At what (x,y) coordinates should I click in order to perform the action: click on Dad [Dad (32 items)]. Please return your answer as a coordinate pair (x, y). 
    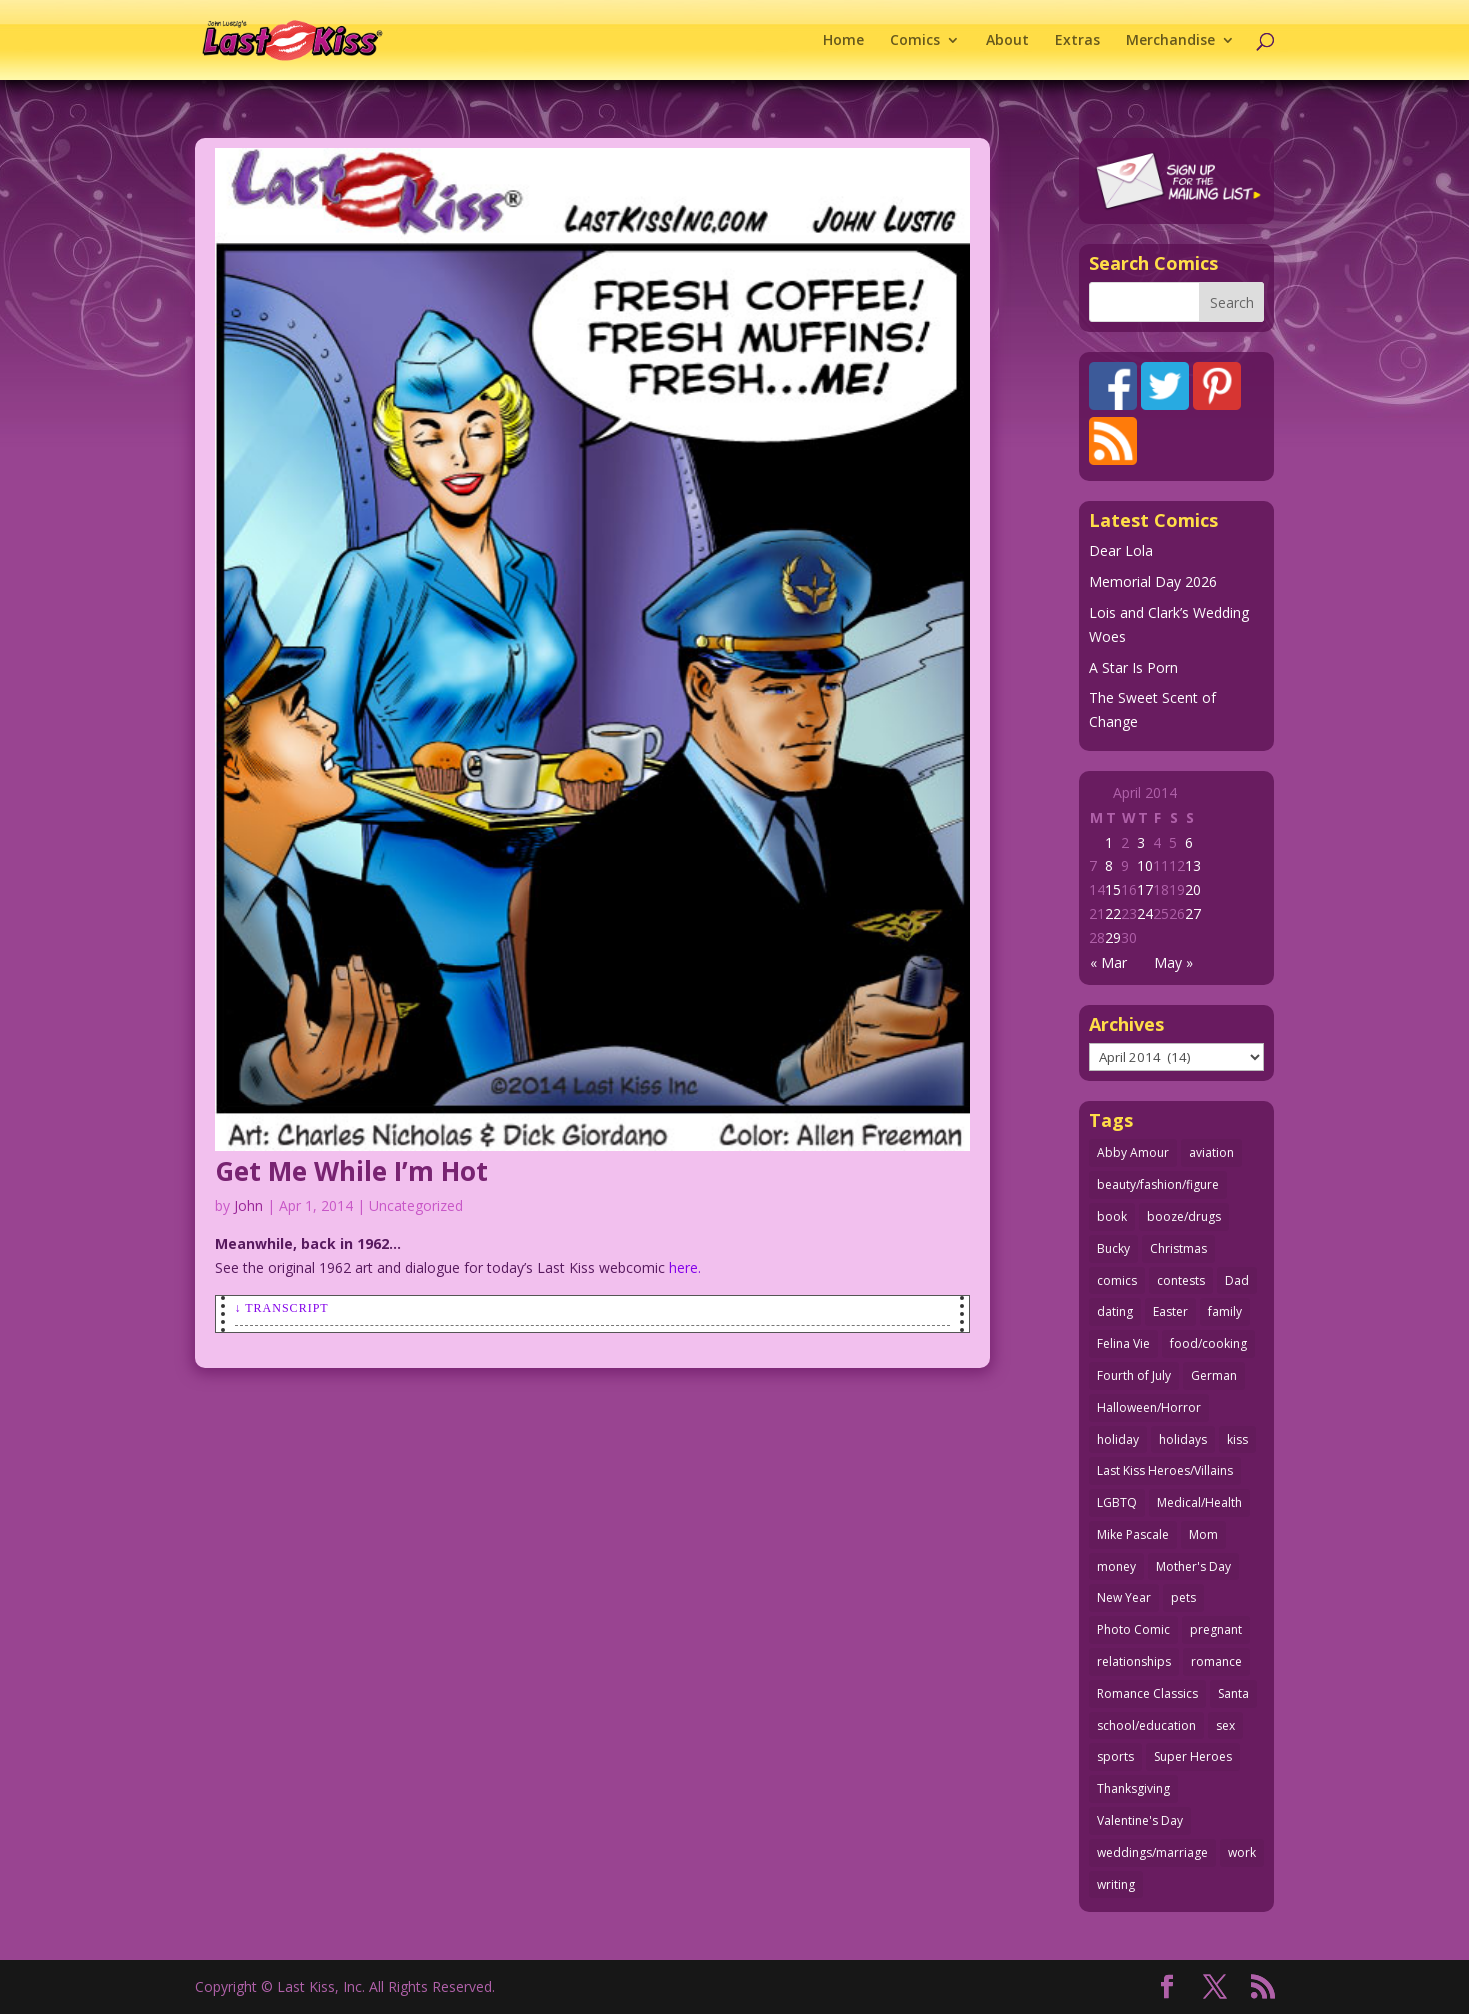
    Looking at the image, I should click on (1237, 1280).